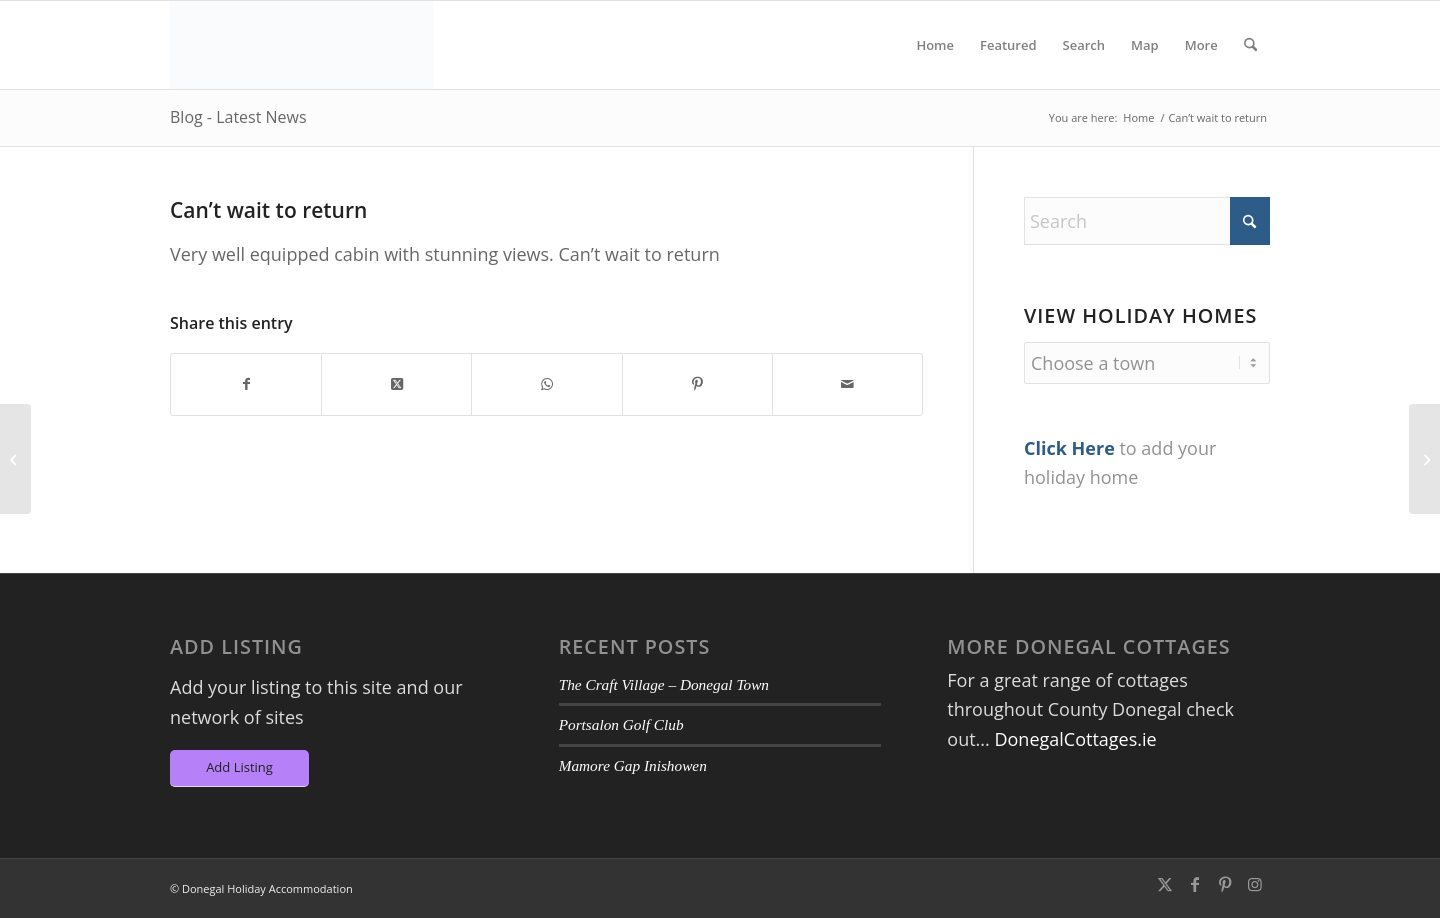 The width and height of the screenshot is (1440, 918). I want to click on [Link to Instagram], so click(1255, 884).